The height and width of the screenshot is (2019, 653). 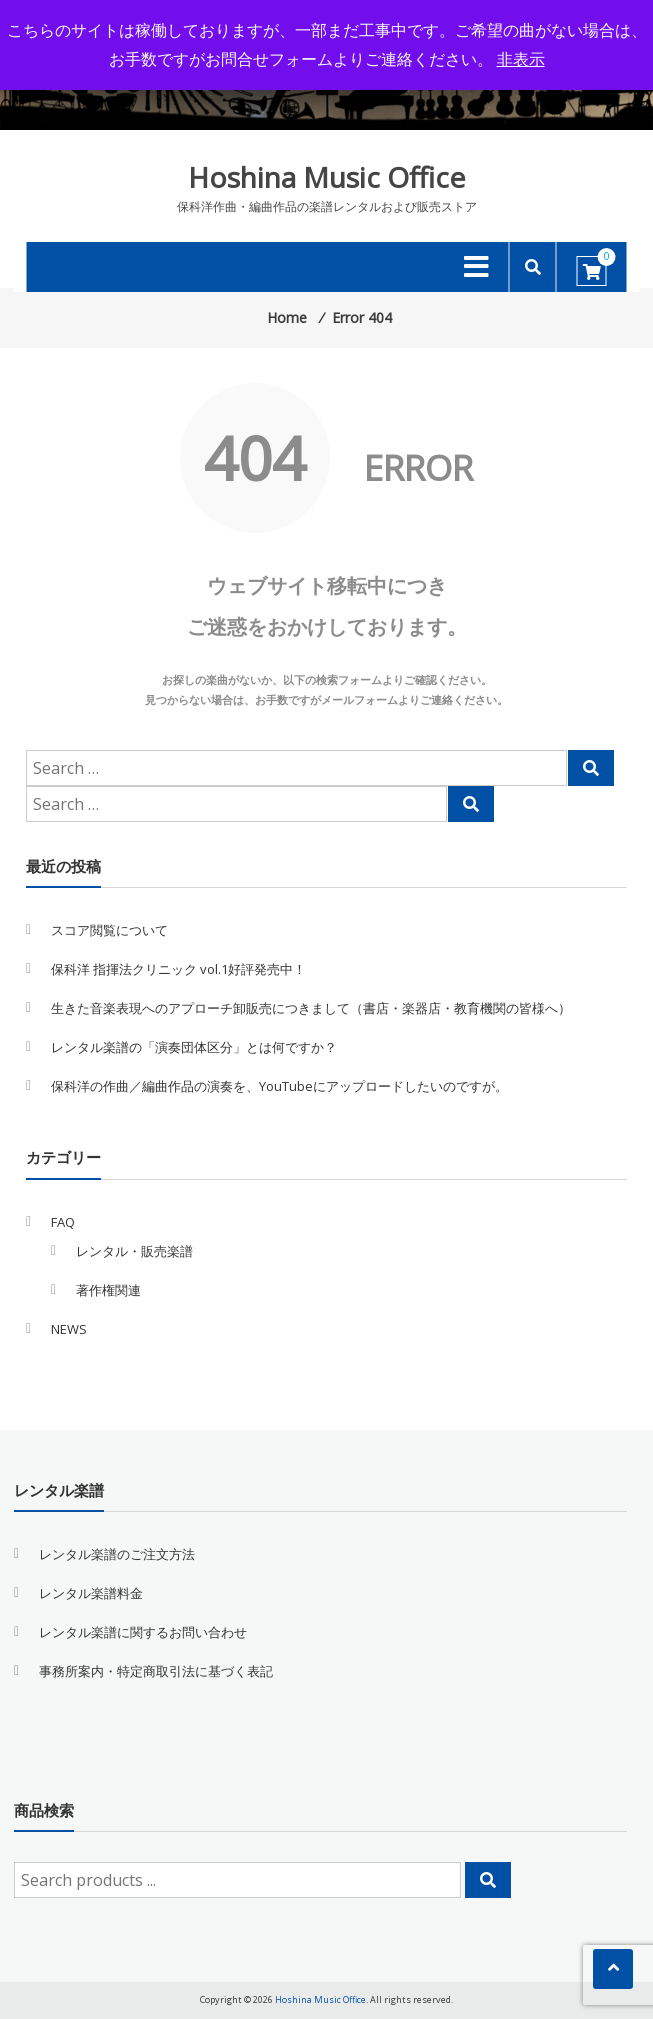 What do you see at coordinates (311, 1008) in the screenshot?
I see `生きた音楽表現へのアプローチ卸販売につきまして（書店・楽器店・教育機関の皆様へ）` at bounding box center [311, 1008].